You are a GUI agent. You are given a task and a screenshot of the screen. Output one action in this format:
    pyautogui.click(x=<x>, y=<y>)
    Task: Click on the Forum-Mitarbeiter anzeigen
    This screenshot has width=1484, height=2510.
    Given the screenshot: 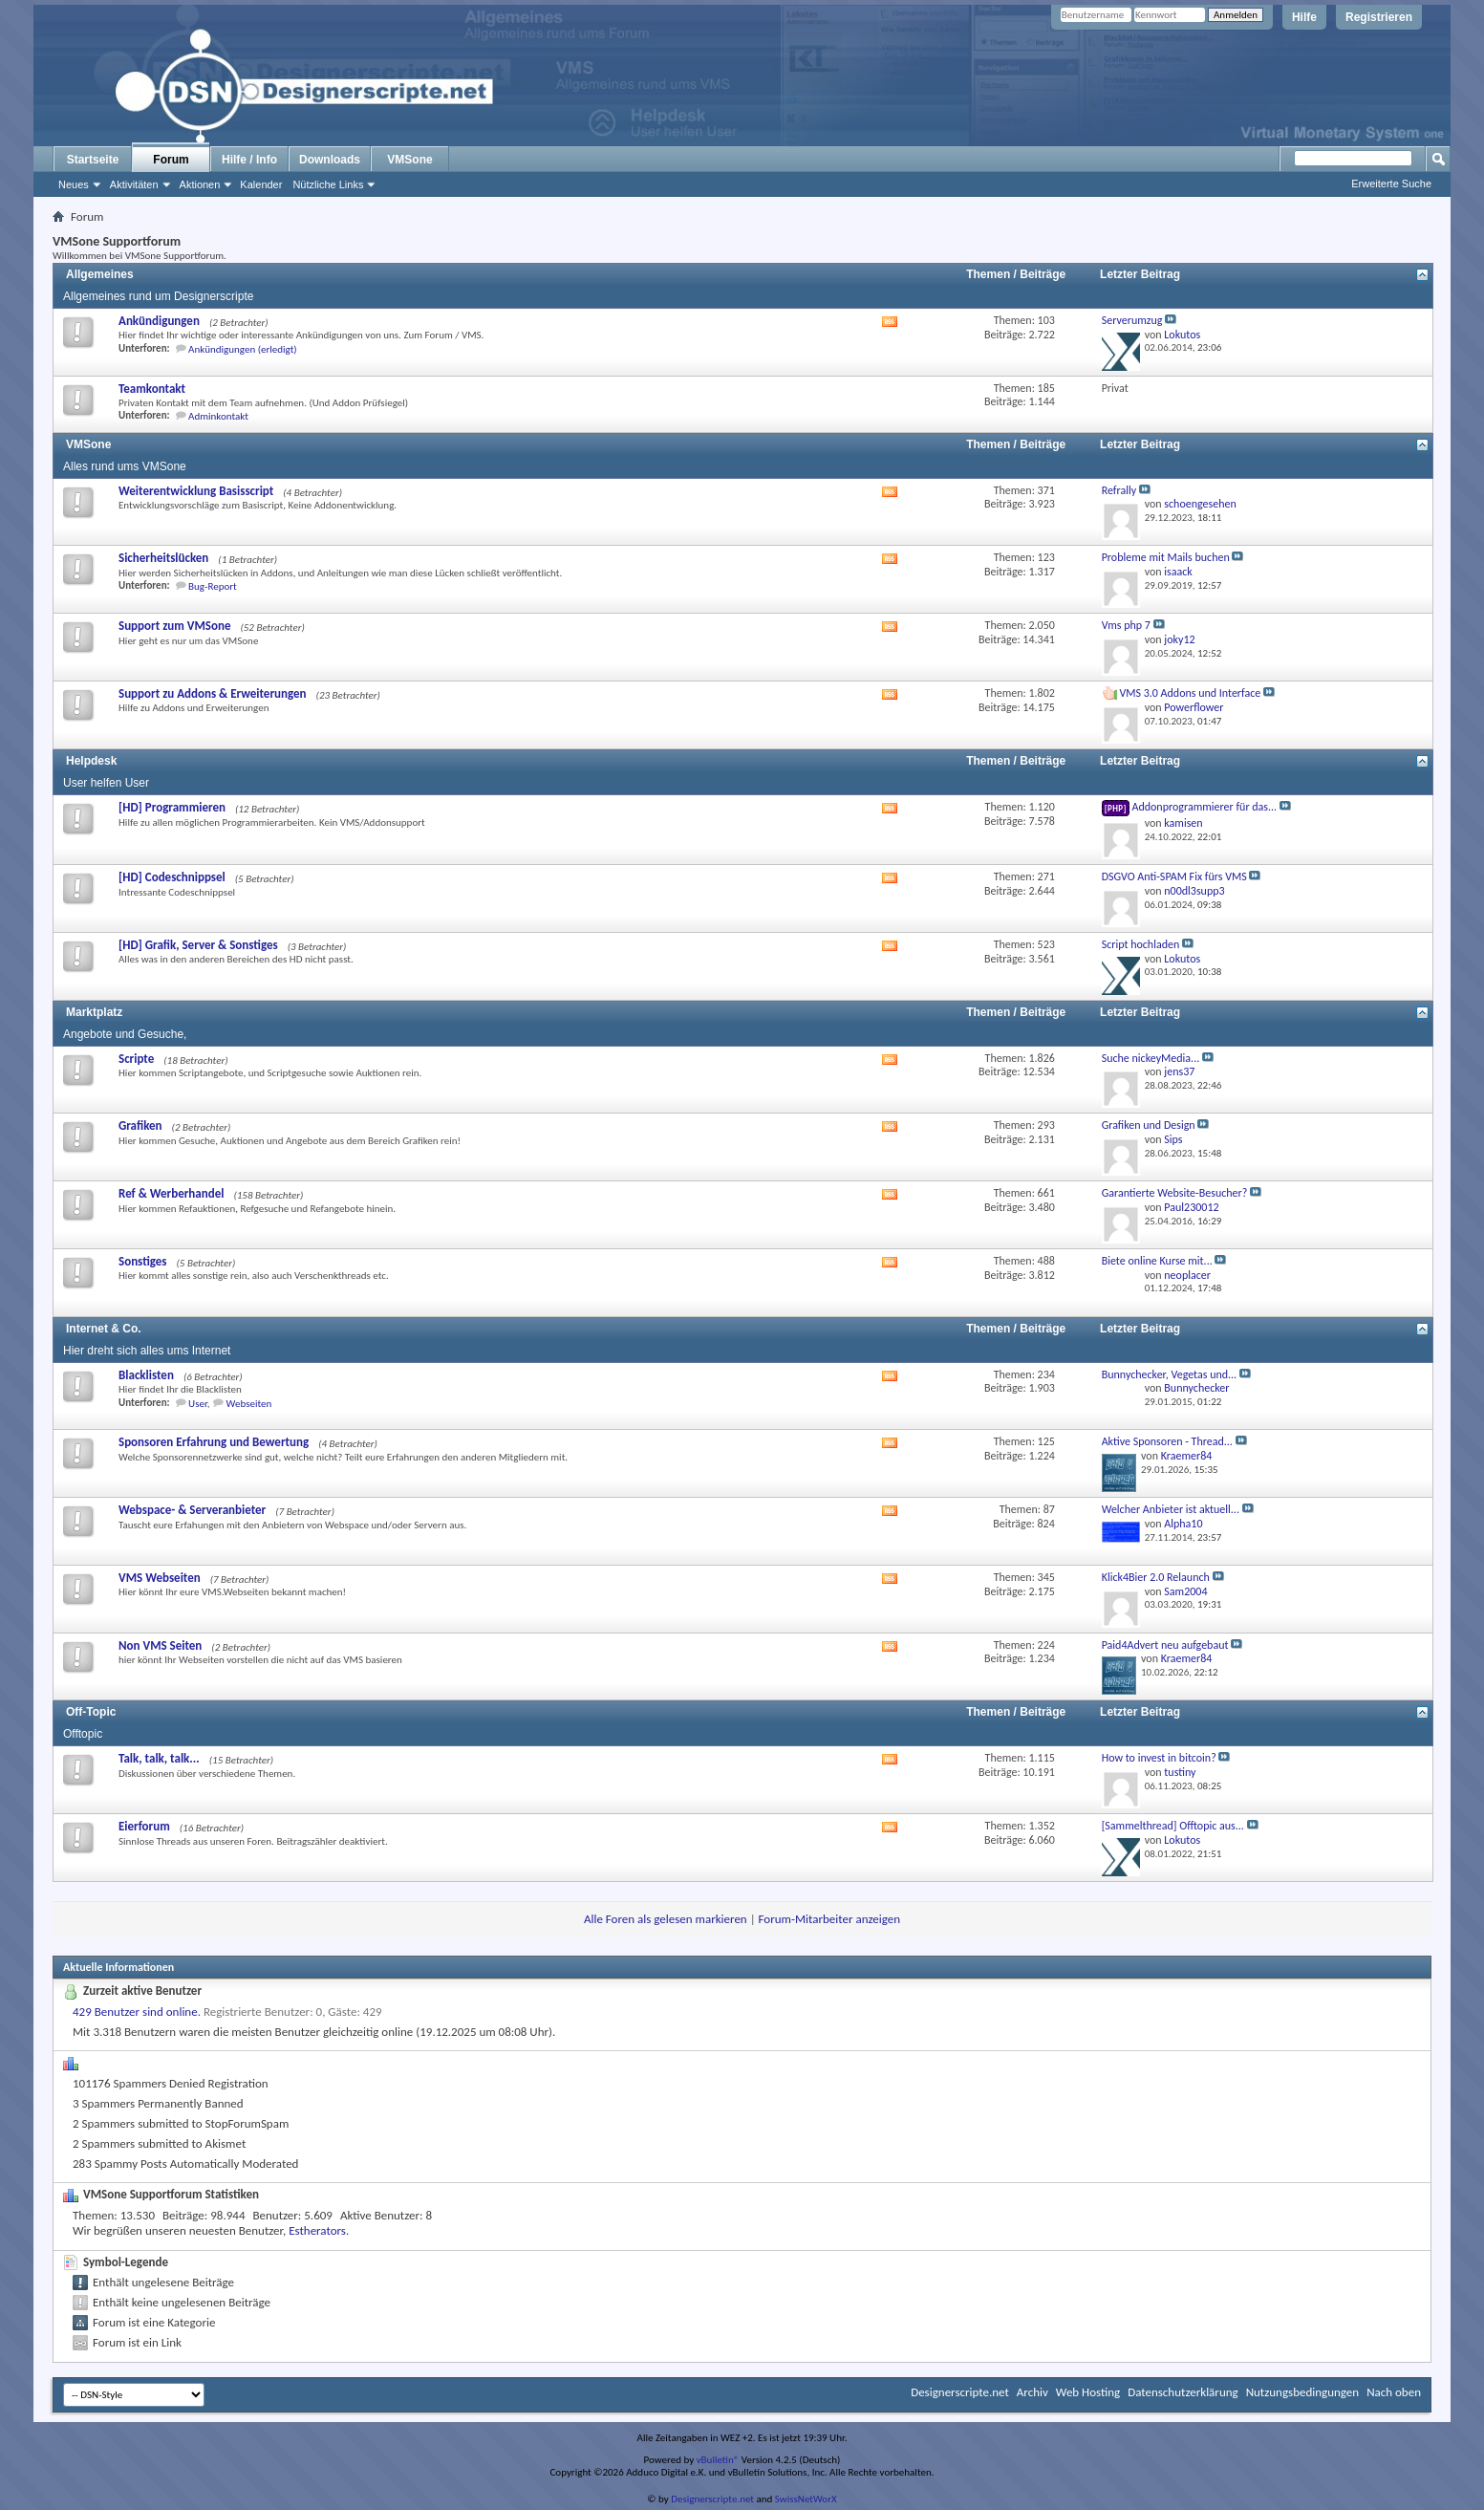 What is the action you would take?
    pyautogui.click(x=830, y=1919)
    